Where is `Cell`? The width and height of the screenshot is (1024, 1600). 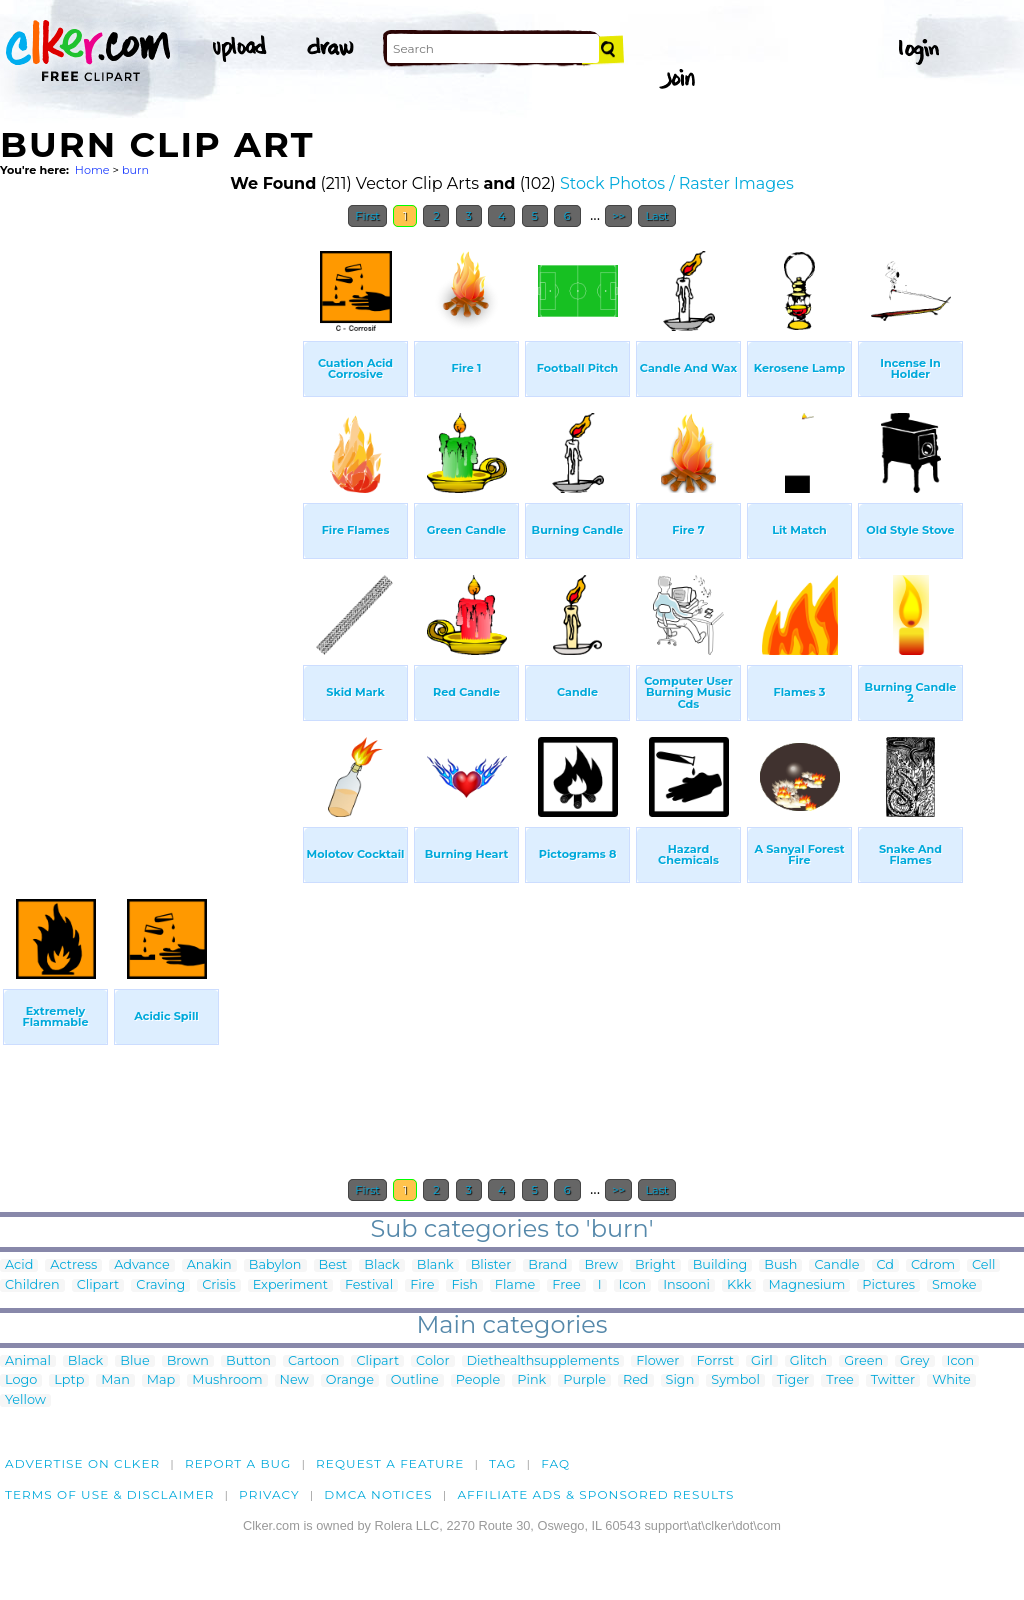
Cell is located at coordinates (983, 1265).